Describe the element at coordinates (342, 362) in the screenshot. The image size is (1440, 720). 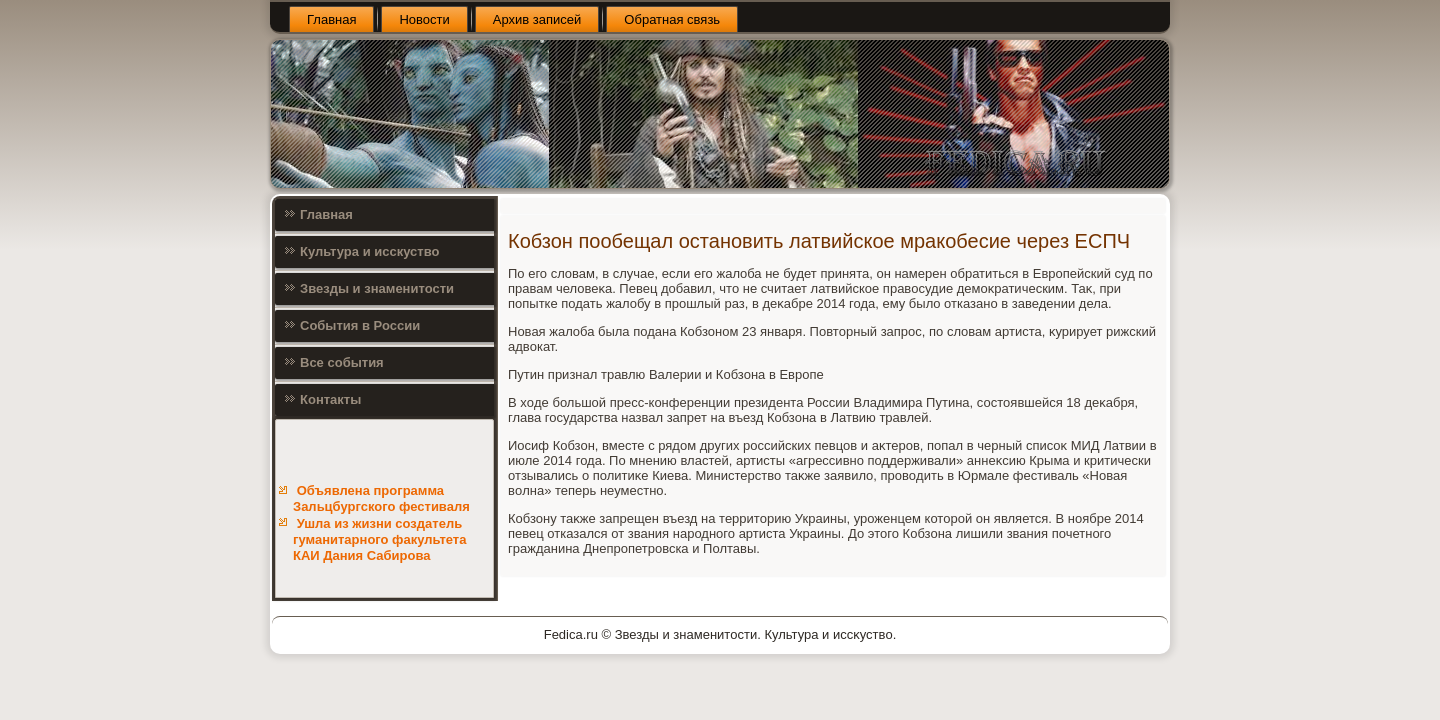
I see `Все события` at that location.